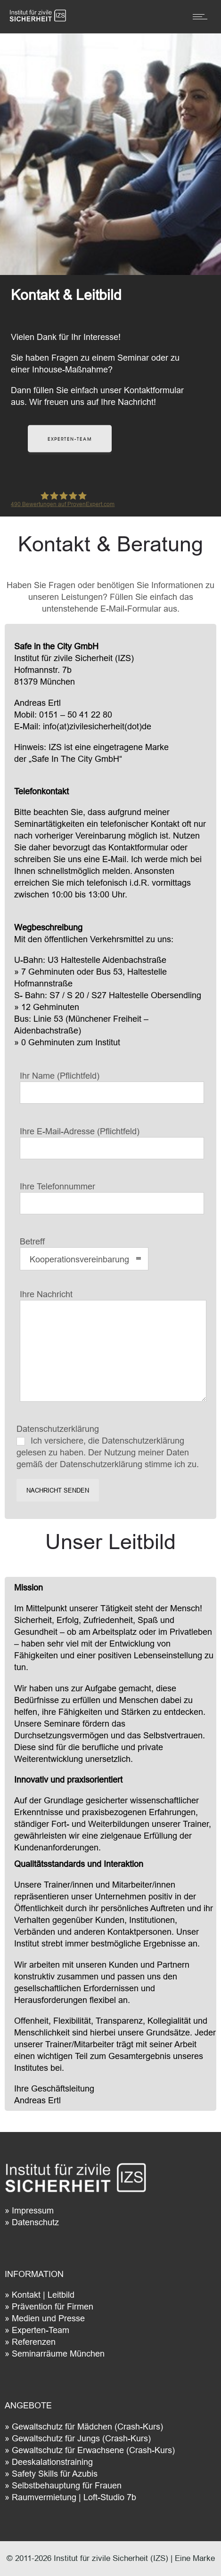  Describe the element at coordinates (34, 2342) in the screenshot. I see `Referenzen` at that location.